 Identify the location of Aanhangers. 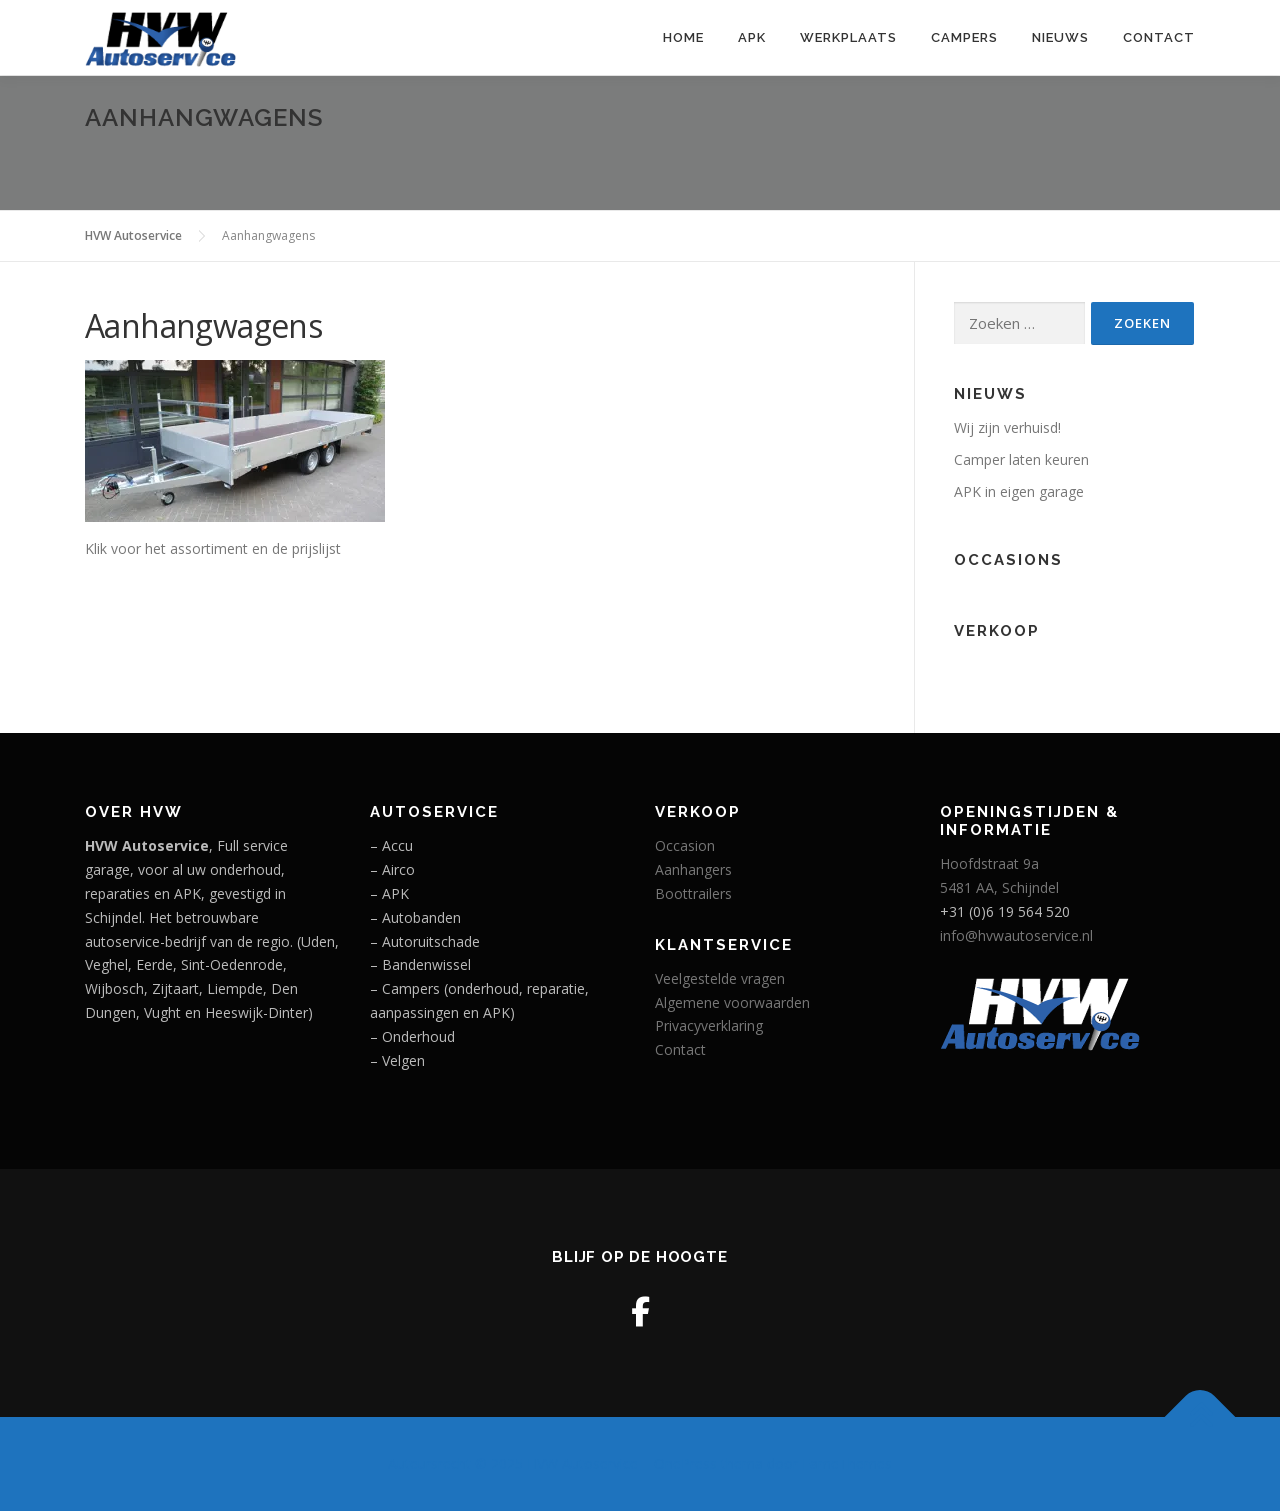
(693, 869).